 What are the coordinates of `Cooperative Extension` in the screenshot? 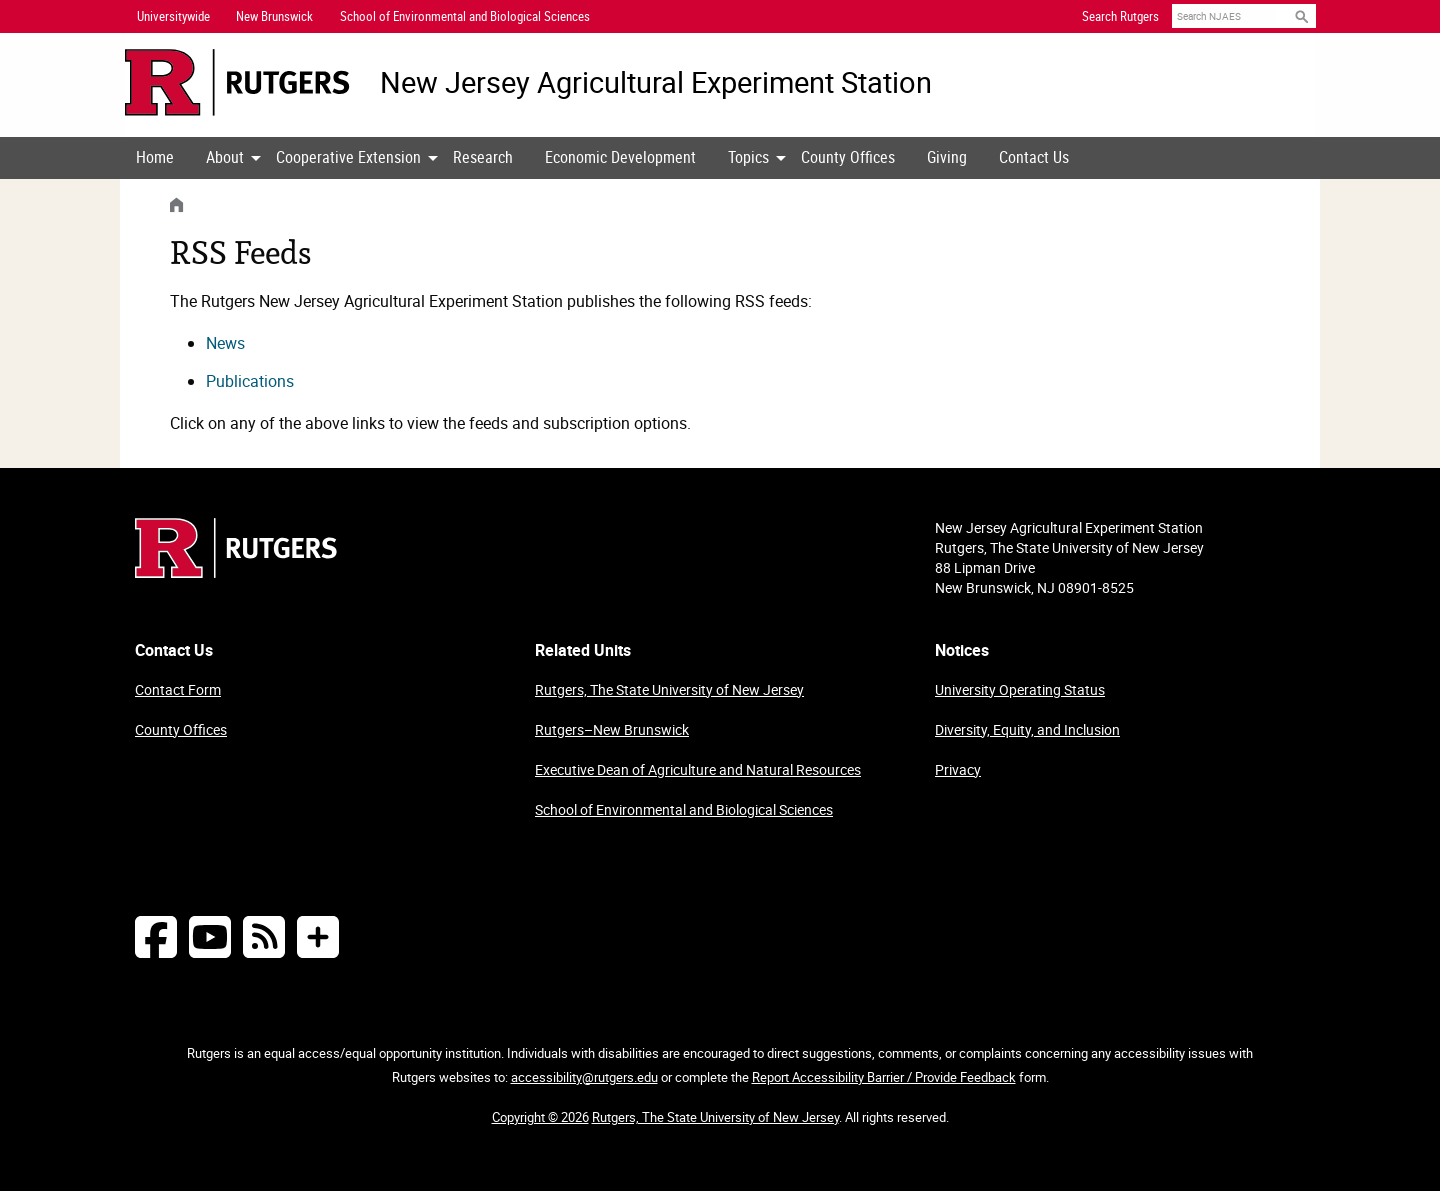 It's located at (348, 157).